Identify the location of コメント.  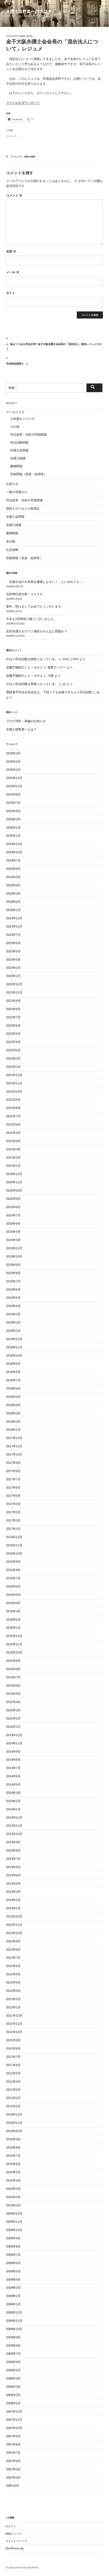
(14, 195).